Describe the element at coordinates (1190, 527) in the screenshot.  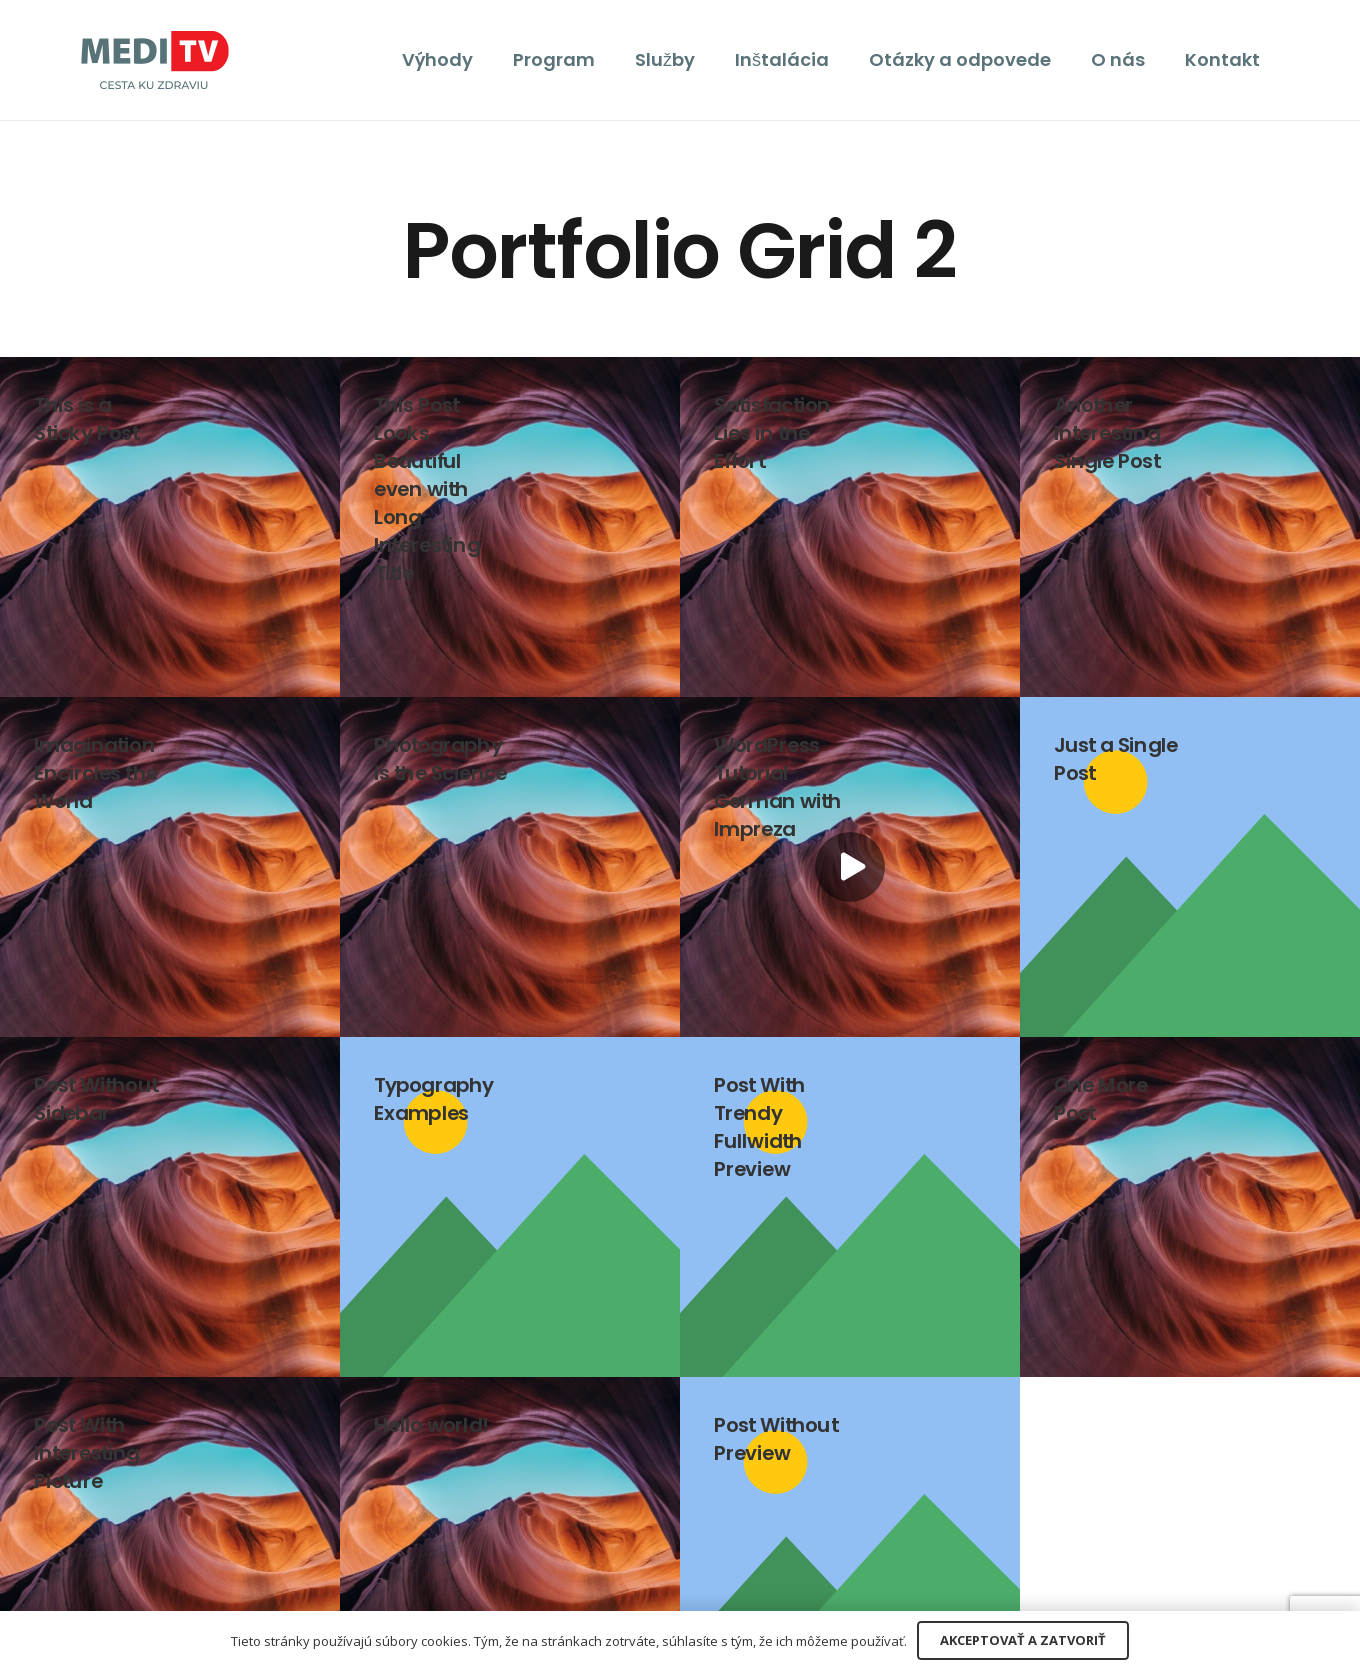
I see `[Another Interesting Single Post]` at that location.